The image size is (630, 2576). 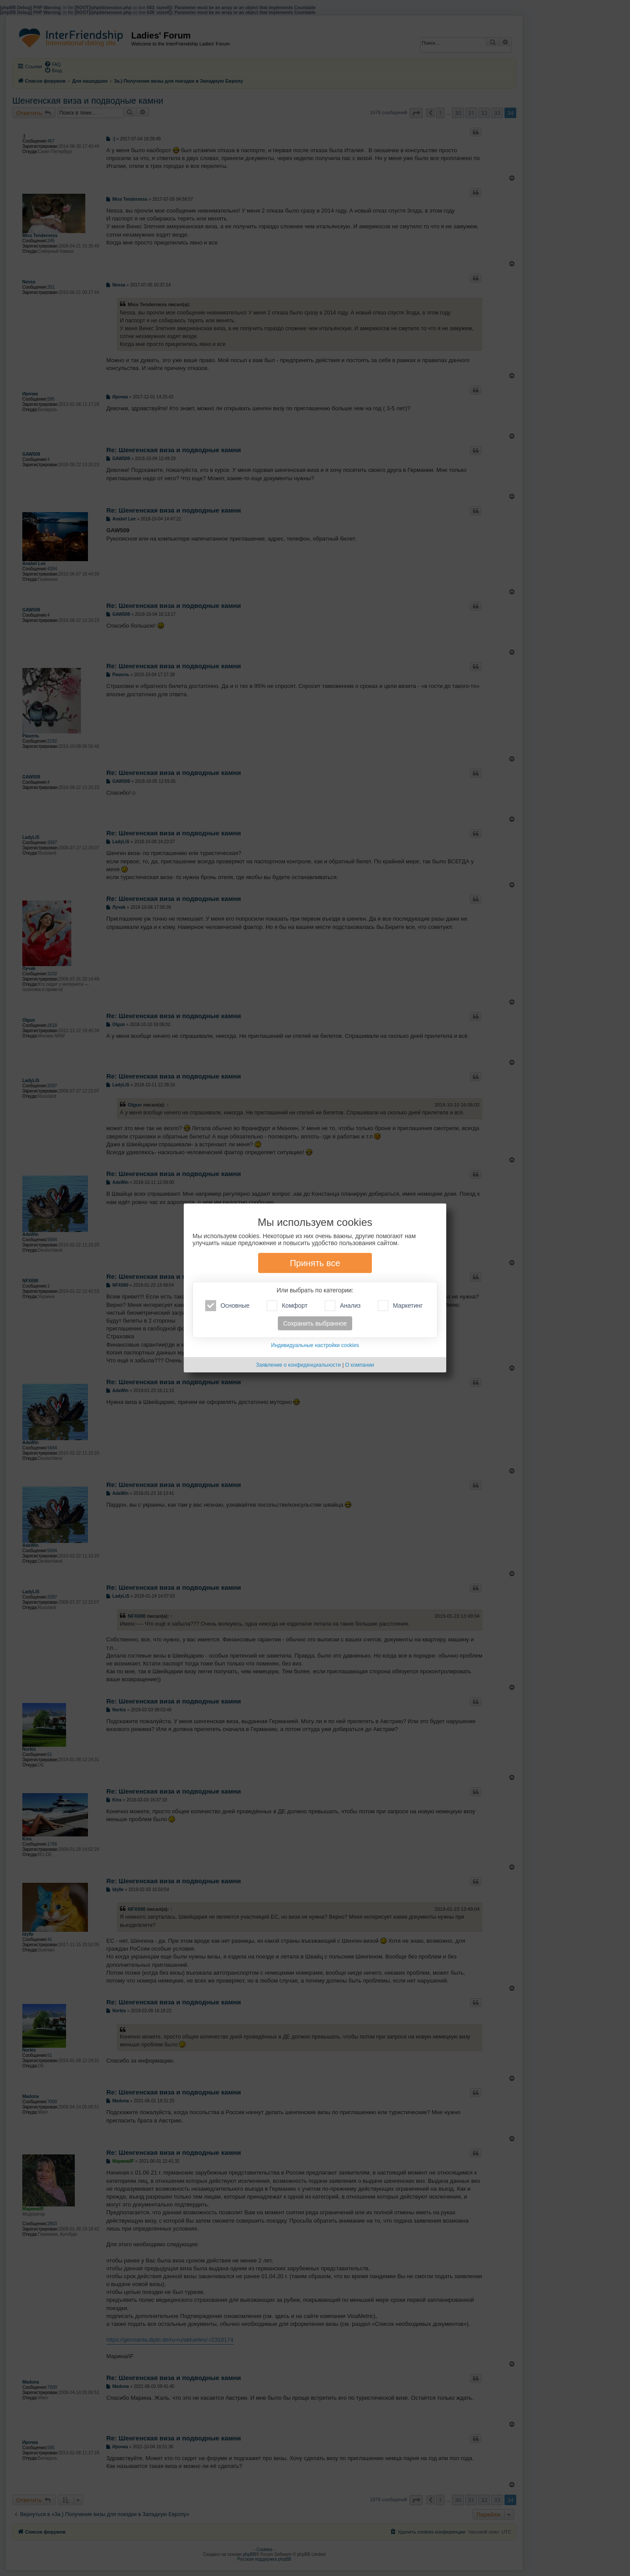 What do you see at coordinates (298, 1365) in the screenshot?
I see `Заявление о конфиденциальности` at bounding box center [298, 1365].